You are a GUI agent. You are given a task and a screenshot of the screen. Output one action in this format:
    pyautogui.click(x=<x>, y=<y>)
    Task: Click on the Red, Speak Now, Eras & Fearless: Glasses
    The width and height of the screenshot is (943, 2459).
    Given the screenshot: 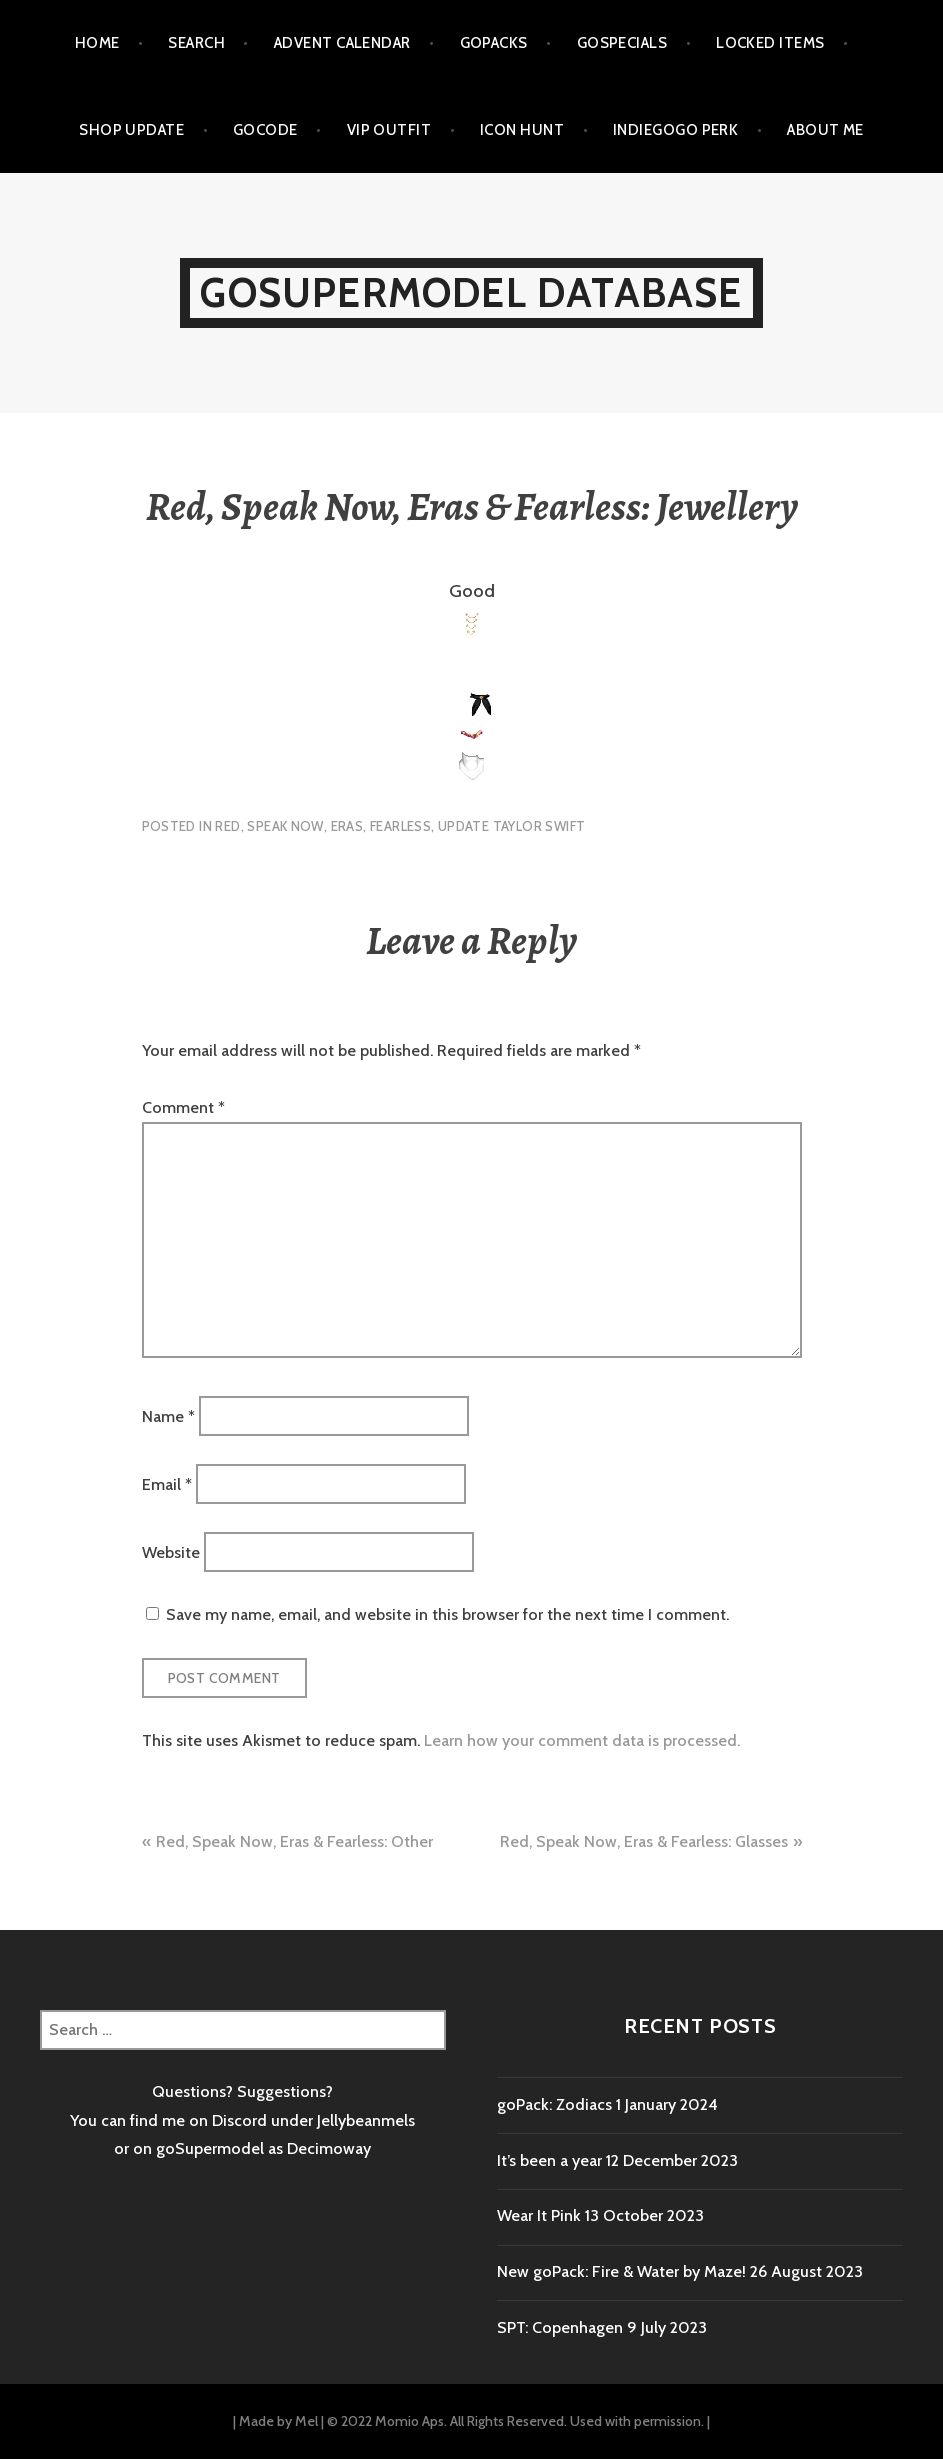 What is the action you would take?
    pyautogui.click(x=644, y=1841)
    